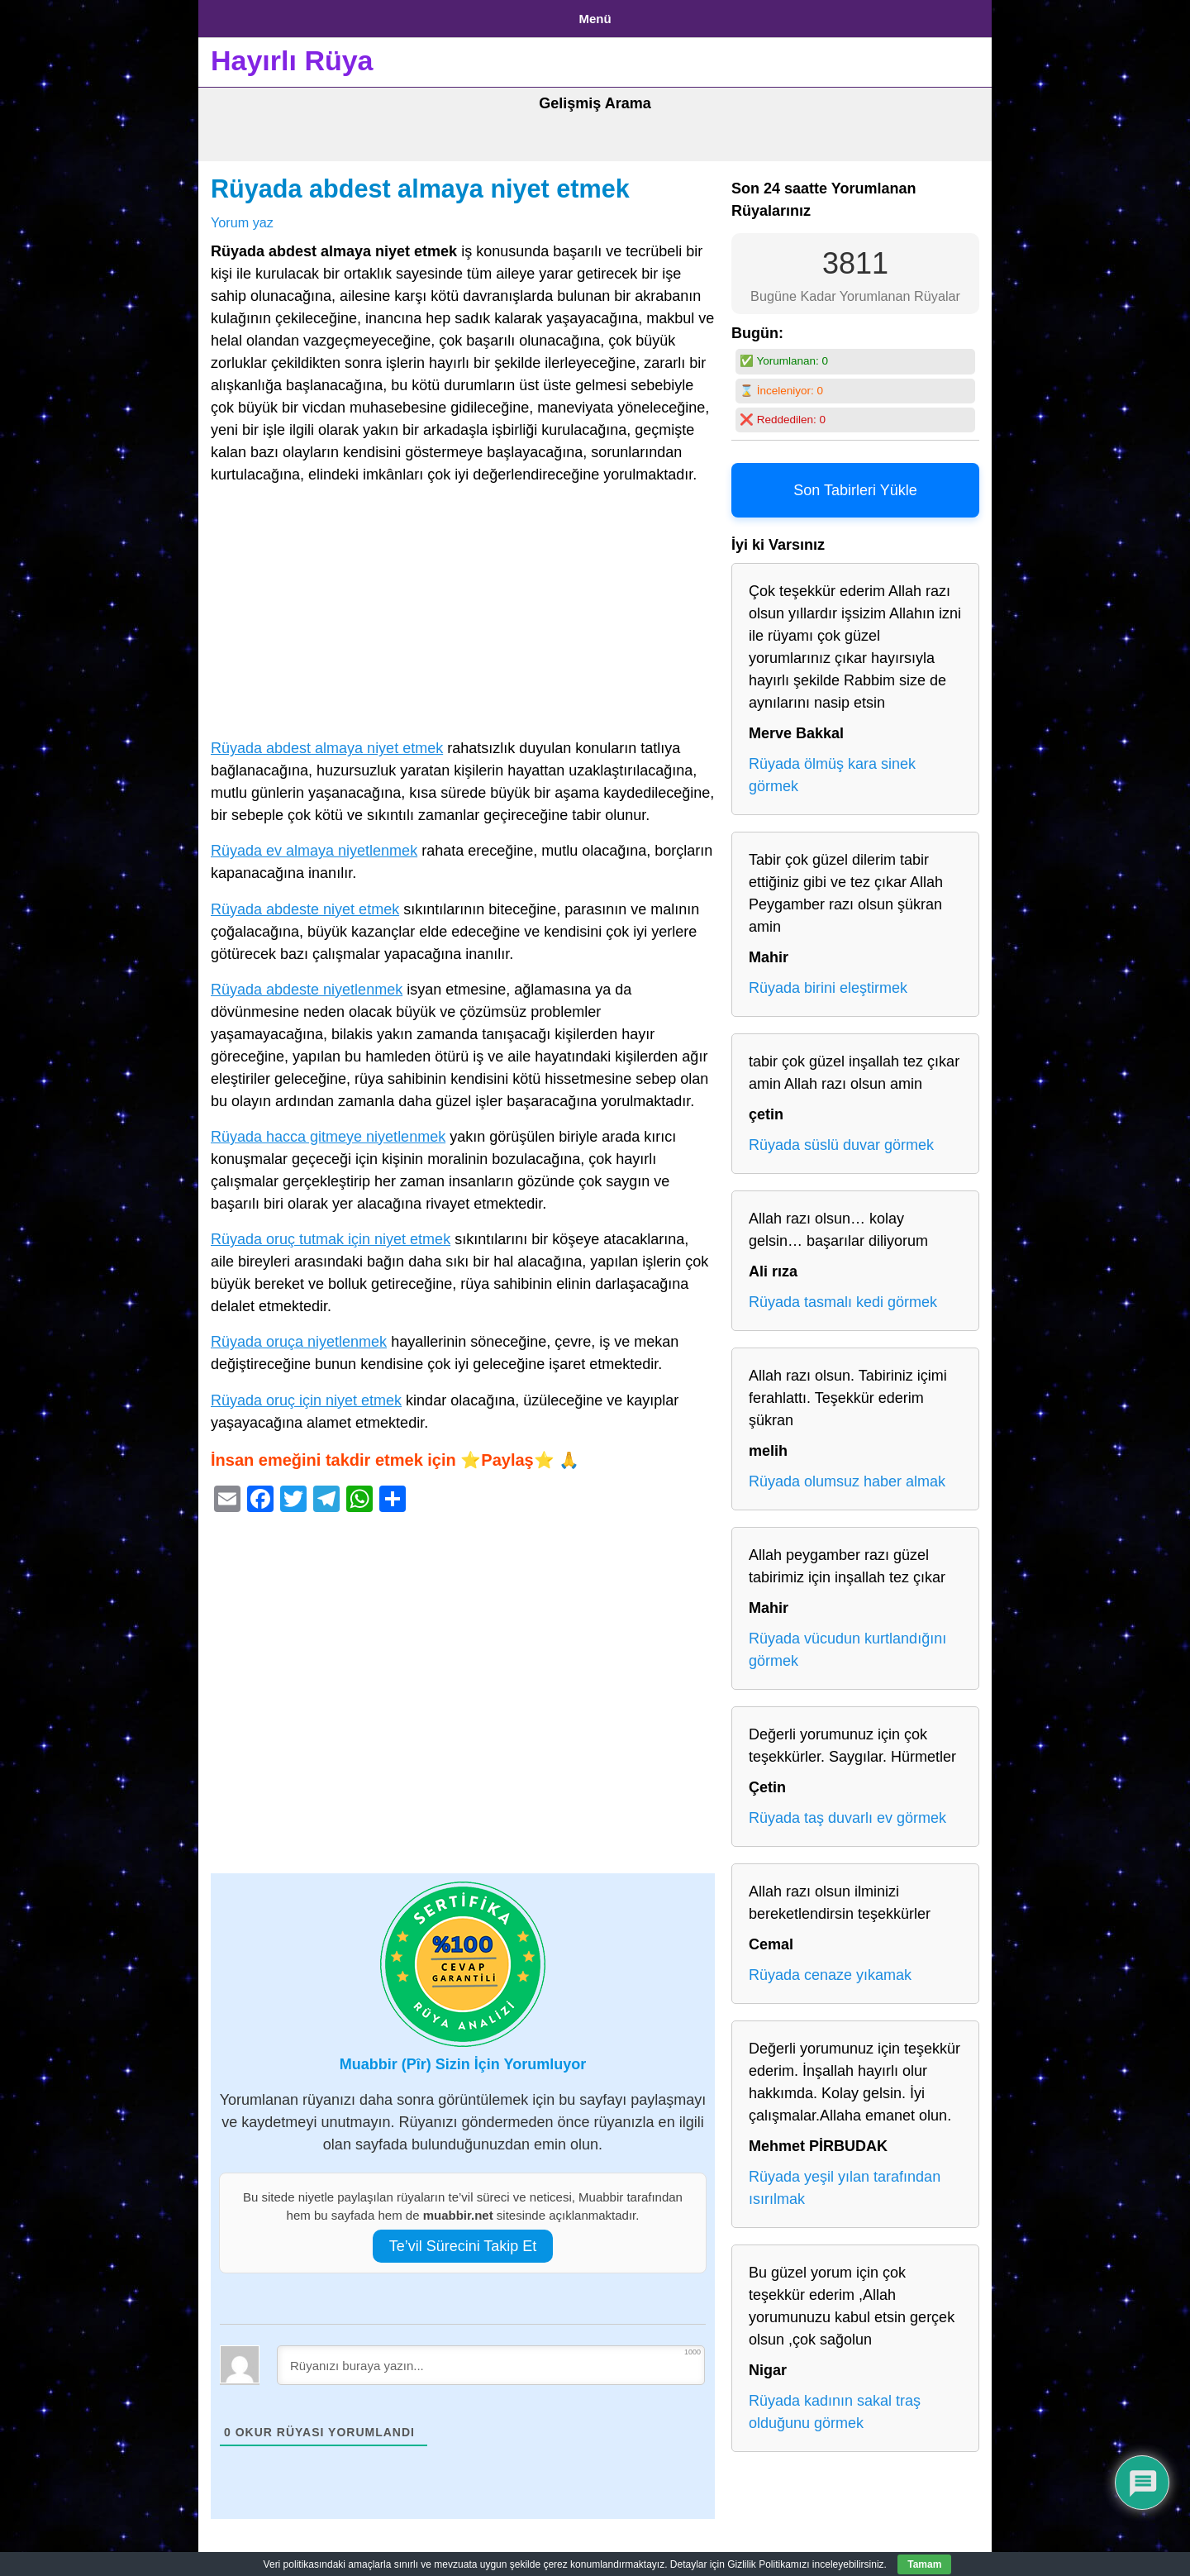 This screenshot has width=1190, height=2576. I want to click on Rüyada vücudun kurtlandığını görmek, so click(847, 1643).